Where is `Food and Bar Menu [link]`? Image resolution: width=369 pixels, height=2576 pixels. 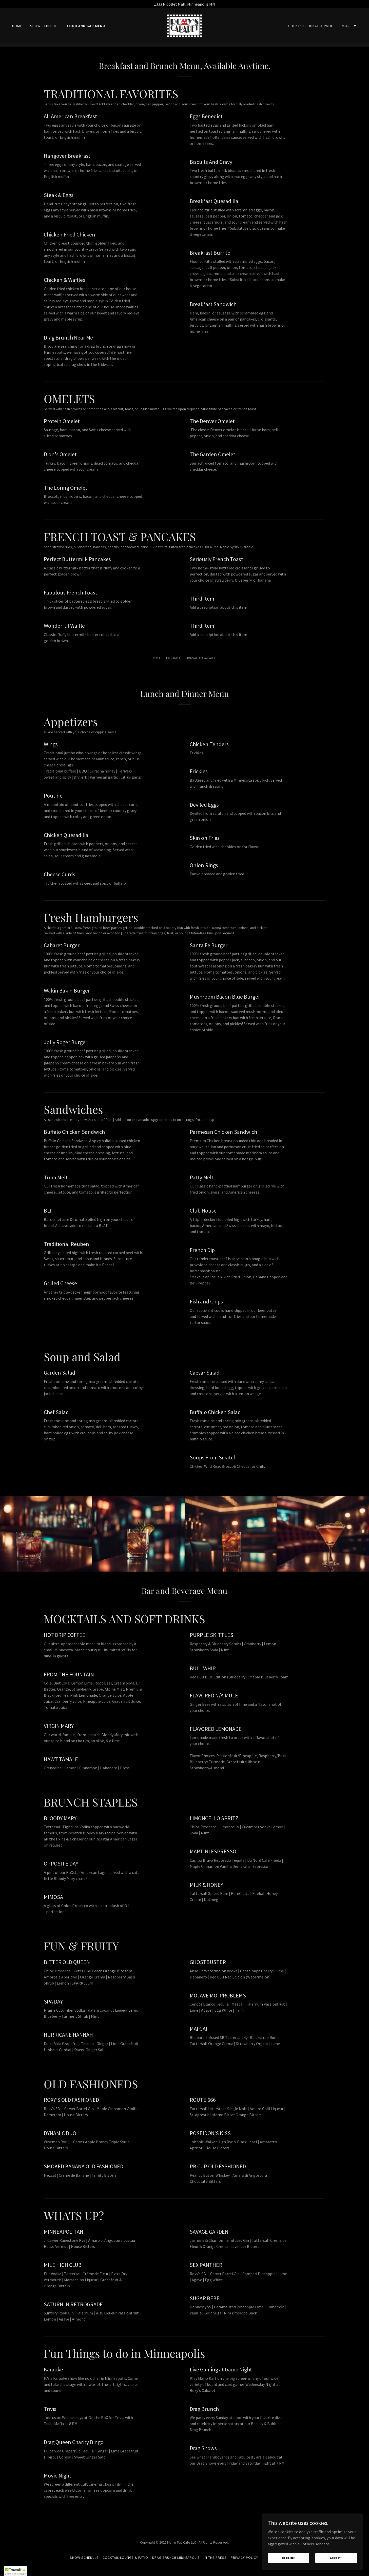
Food and Bar Menu [link] is located at coordinates (86, 27).